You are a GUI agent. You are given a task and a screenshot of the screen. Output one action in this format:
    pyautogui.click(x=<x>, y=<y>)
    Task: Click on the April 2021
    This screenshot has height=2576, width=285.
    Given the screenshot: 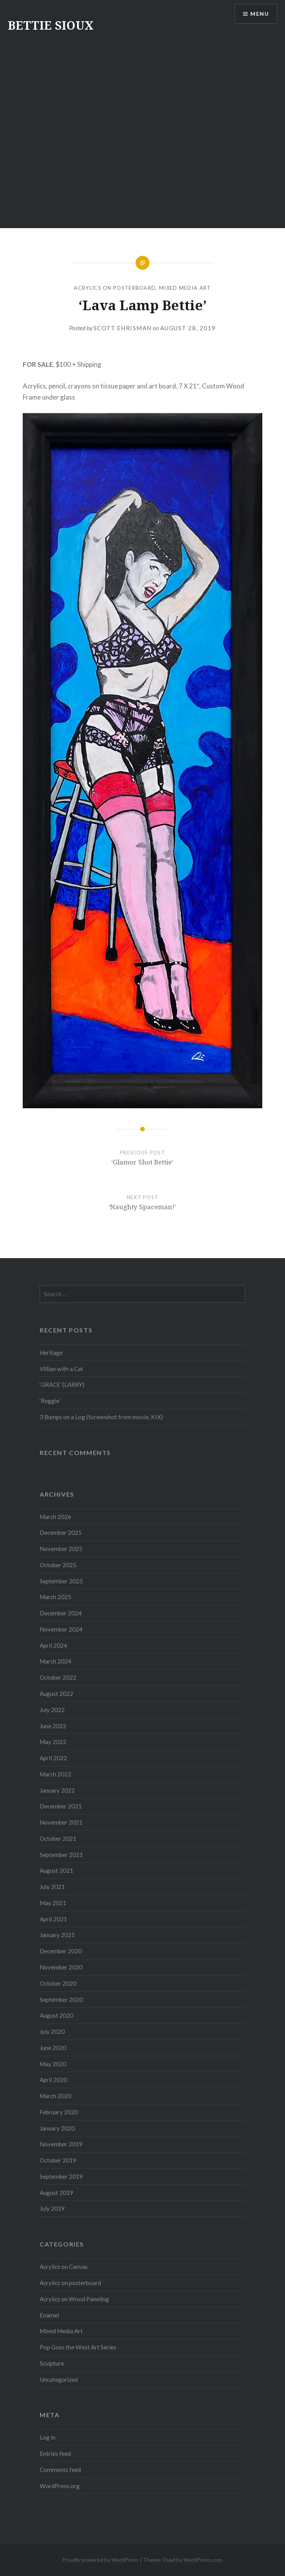 What is the action you would take?
    pyautogui.click(x=53, y=1919)
    